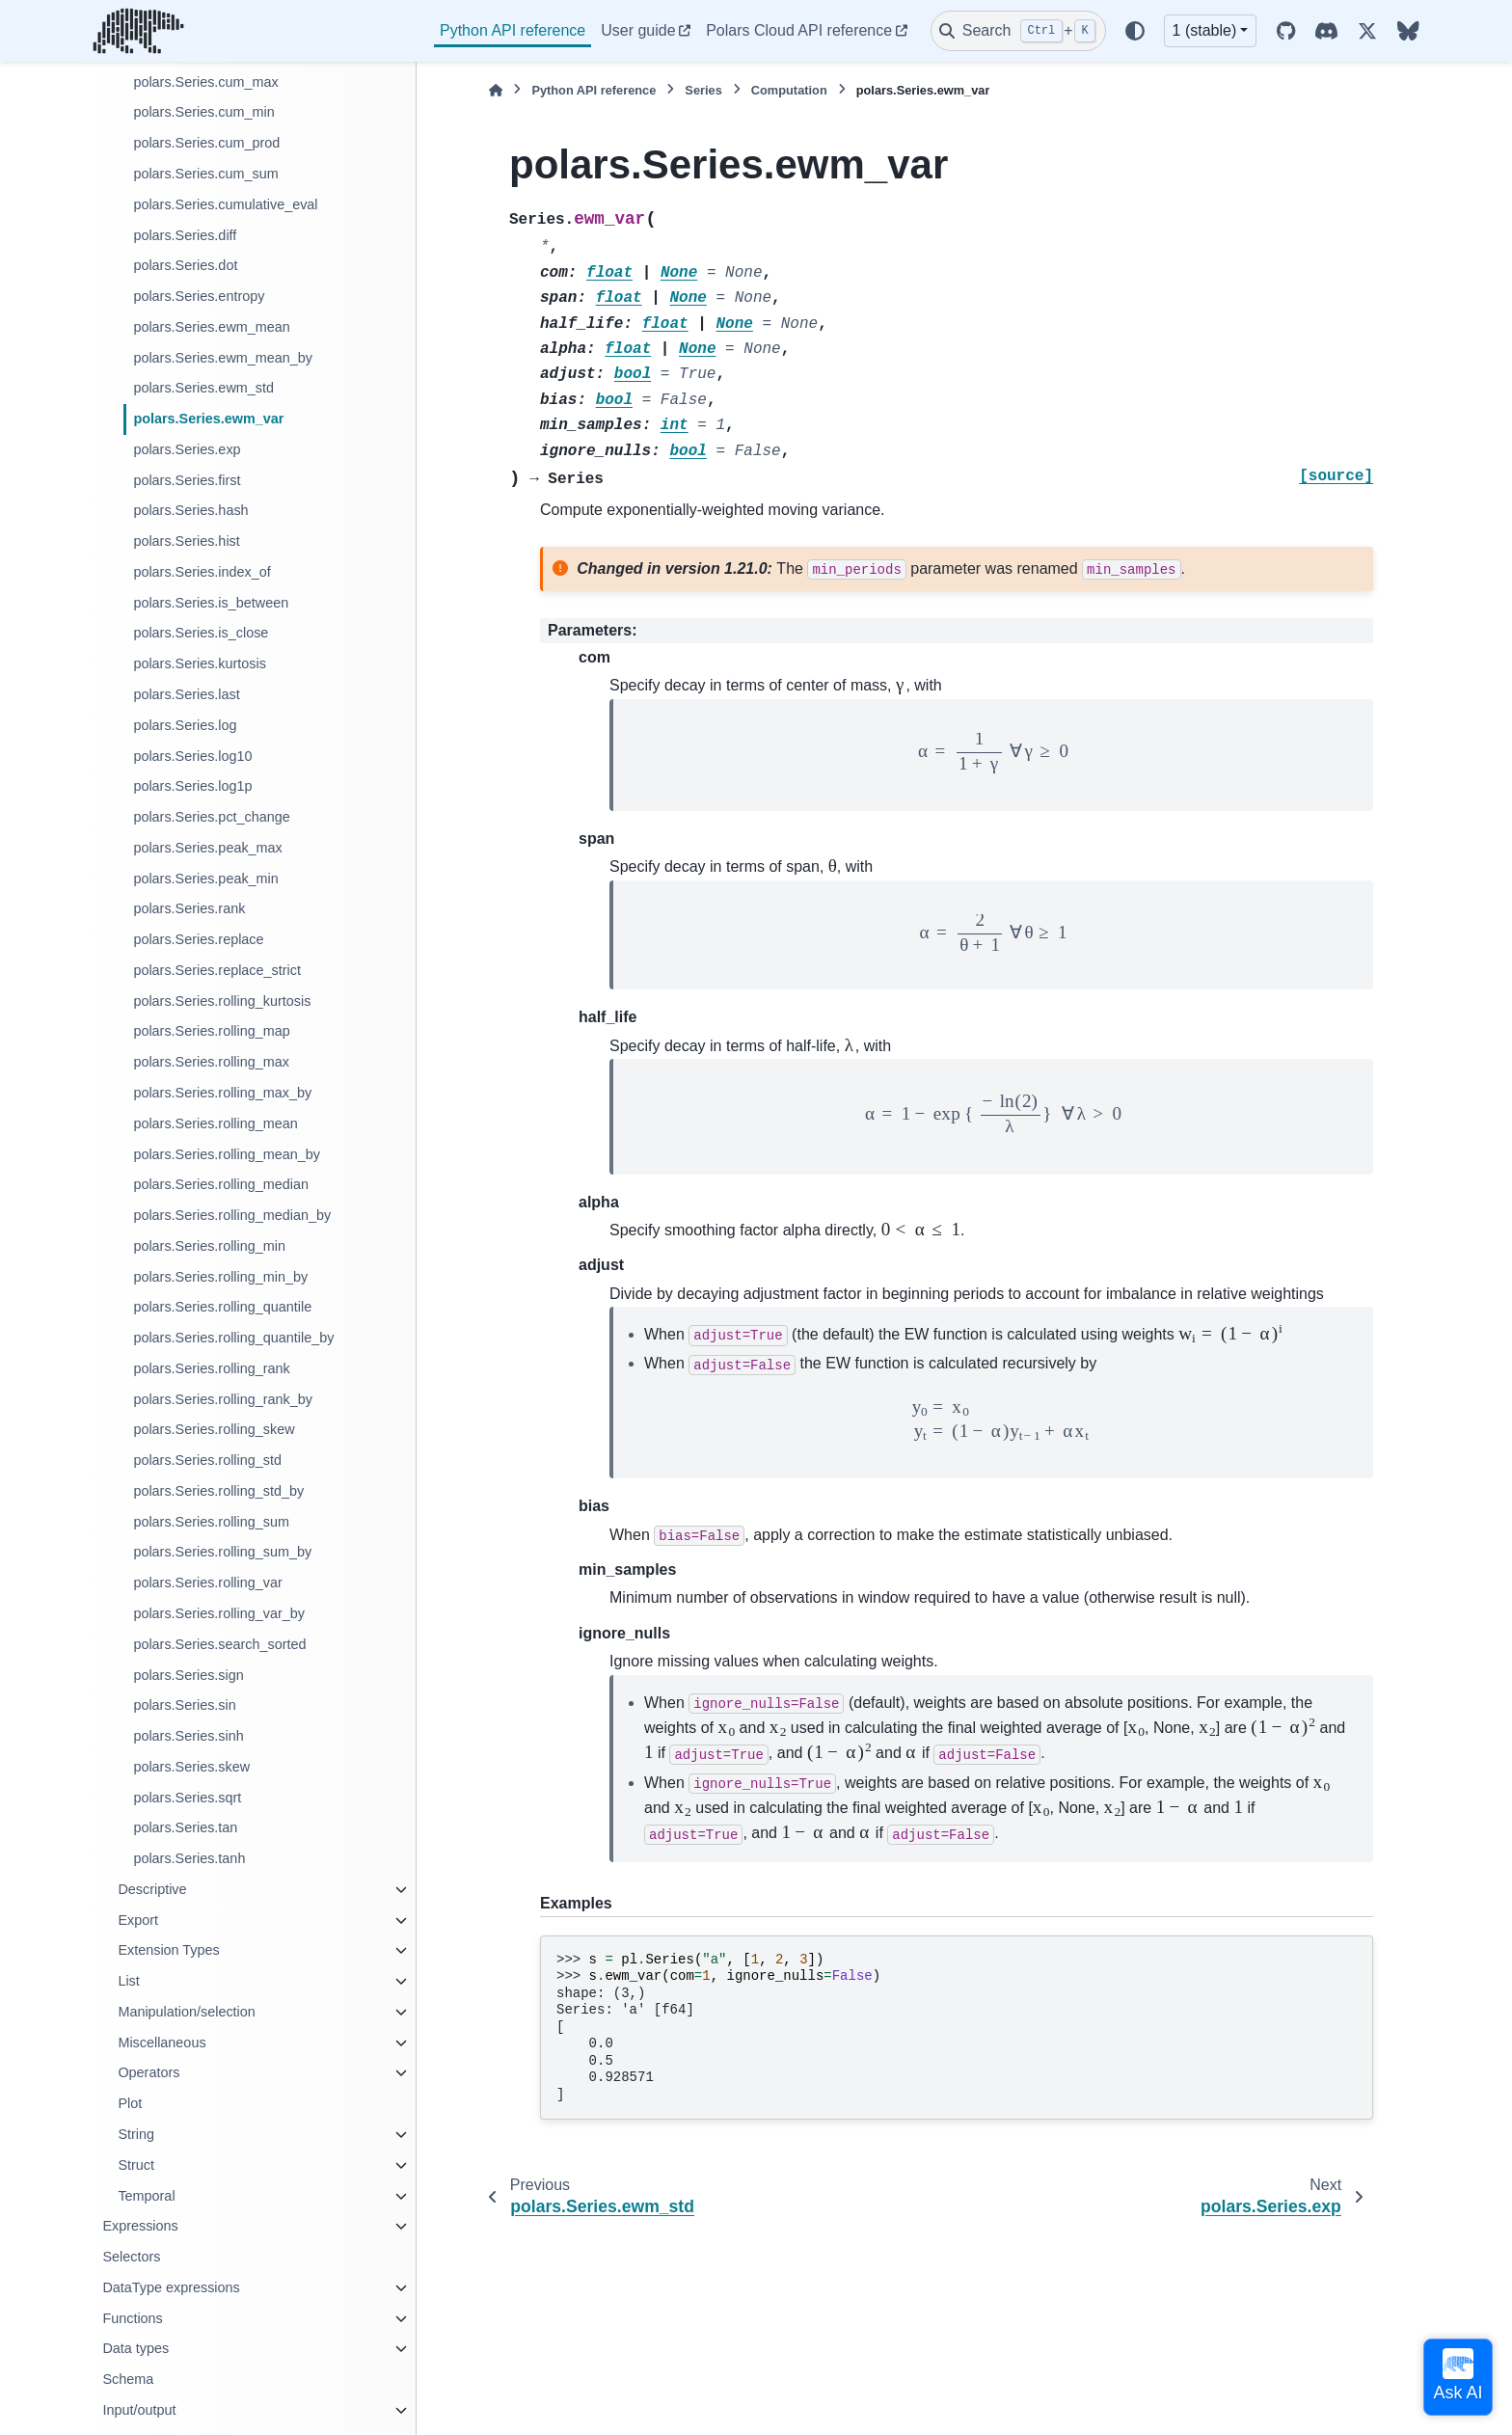  Describe the element at coordinates (189, 908) in the screenshot. I see `polars.Series.rank` at that location.